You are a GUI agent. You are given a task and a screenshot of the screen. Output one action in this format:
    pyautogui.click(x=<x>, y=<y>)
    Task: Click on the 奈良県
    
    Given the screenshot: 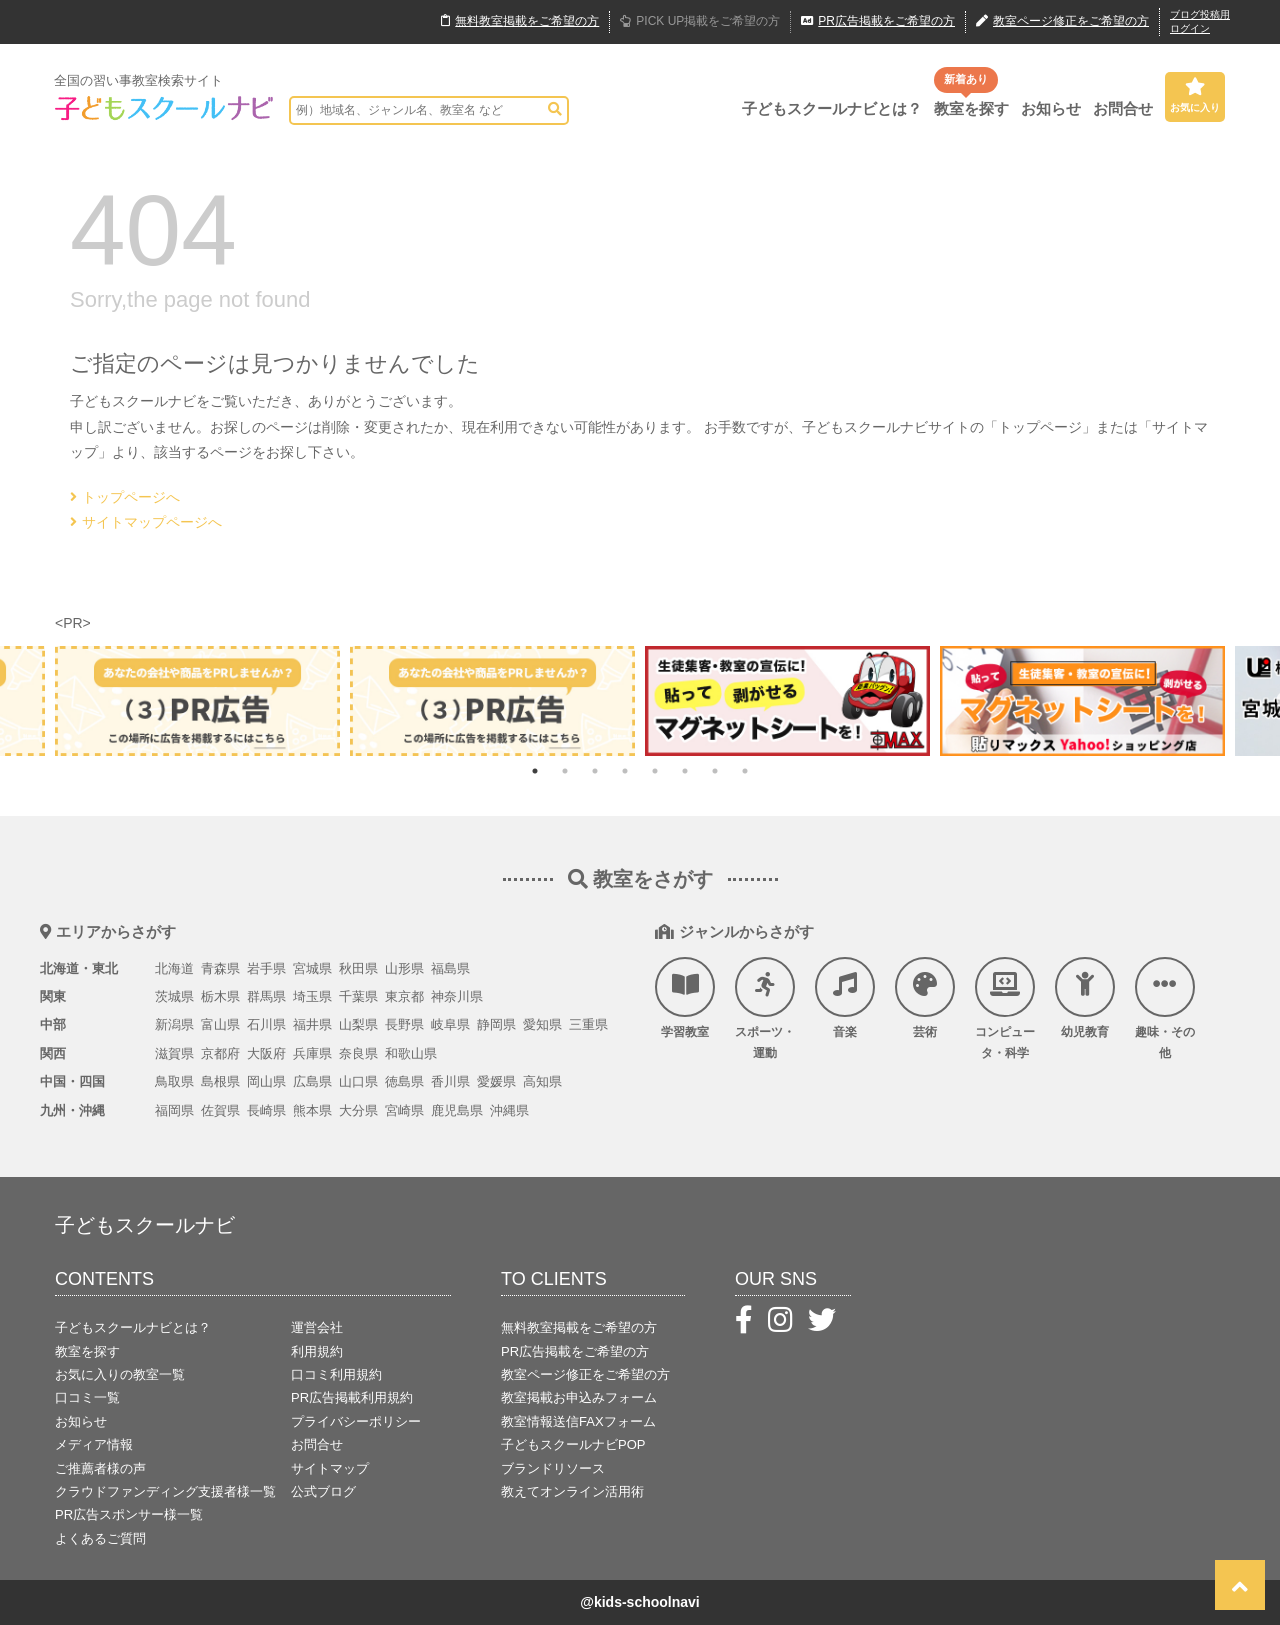 What is the action you would take?
    pyautogui.click(x=358, y=1053)
    